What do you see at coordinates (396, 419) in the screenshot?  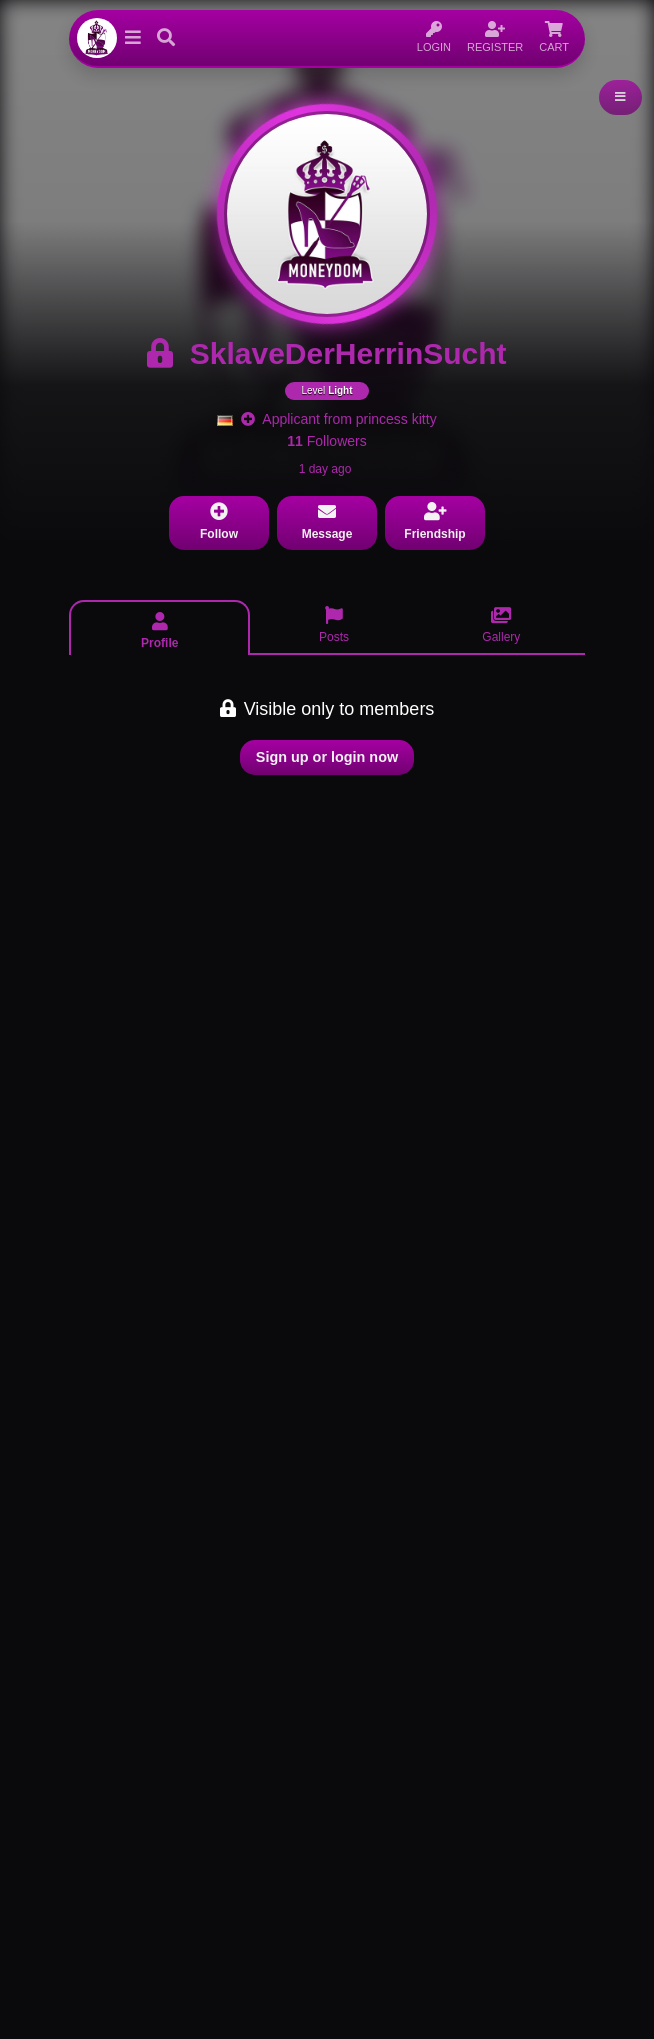 I see `princess kitty` at bounding box center [396, 419].